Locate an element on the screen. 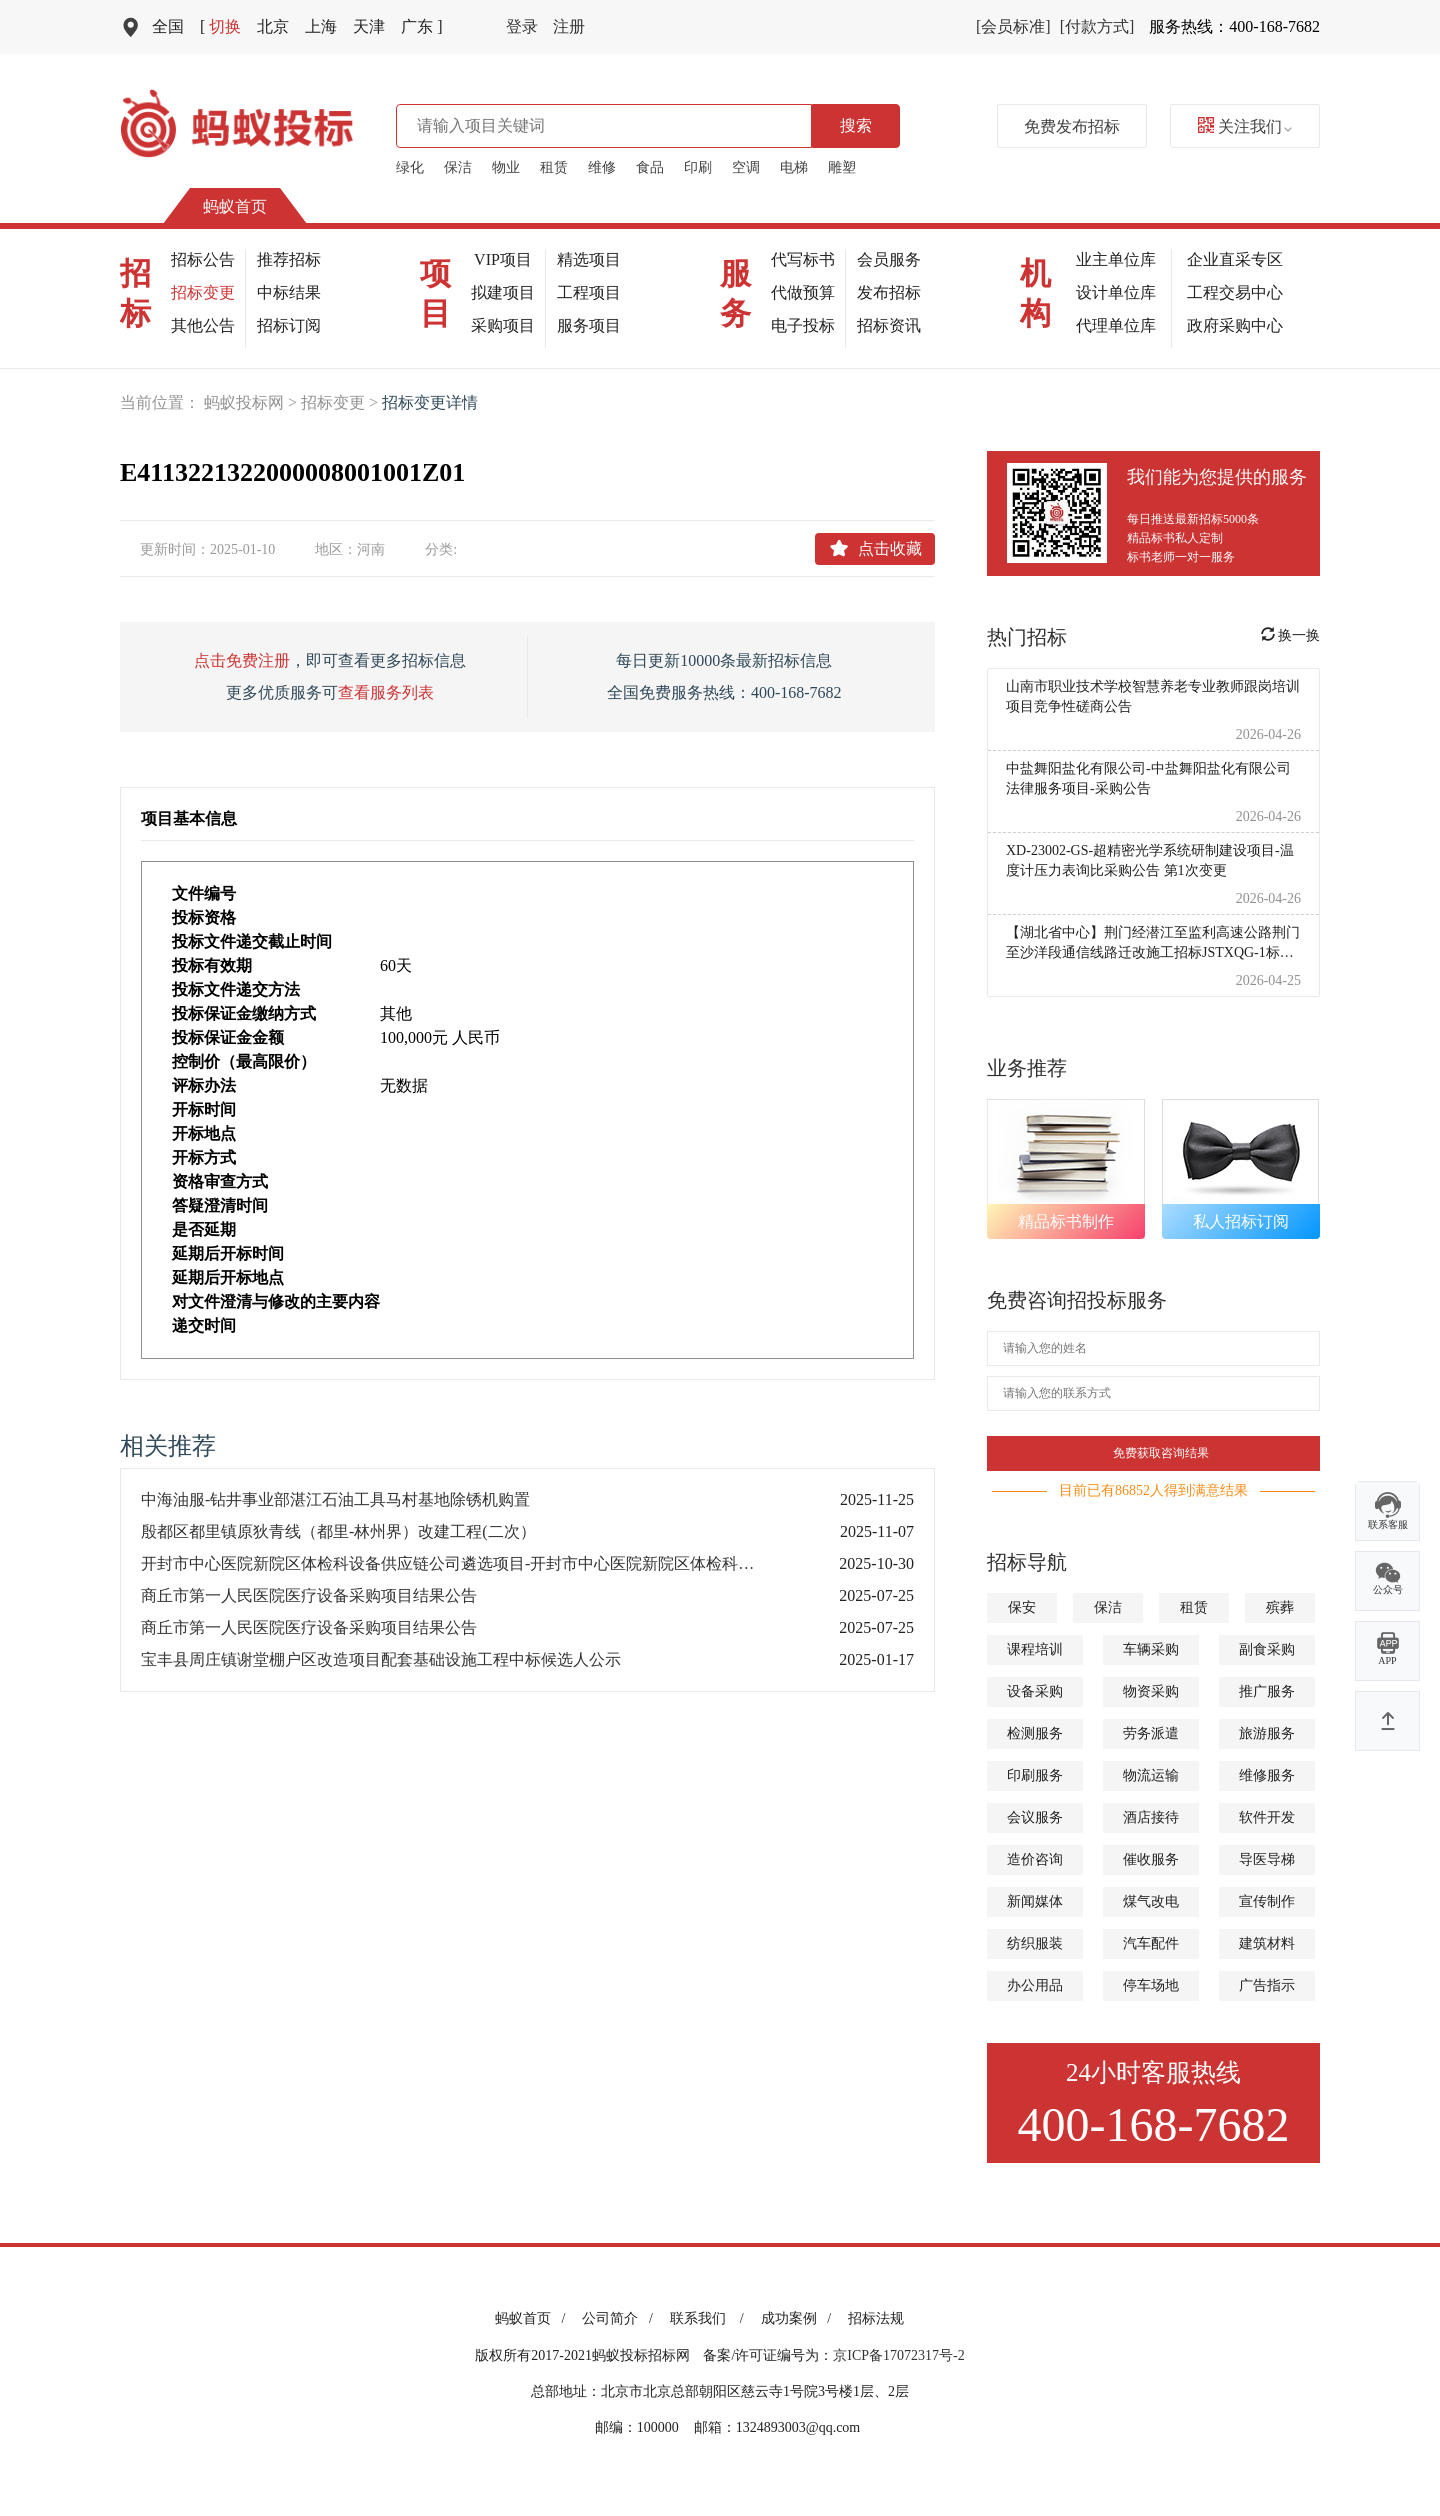 This screenshot has height=2516, width=1440. 设计单位库 is located at coordinates (1116, 292).